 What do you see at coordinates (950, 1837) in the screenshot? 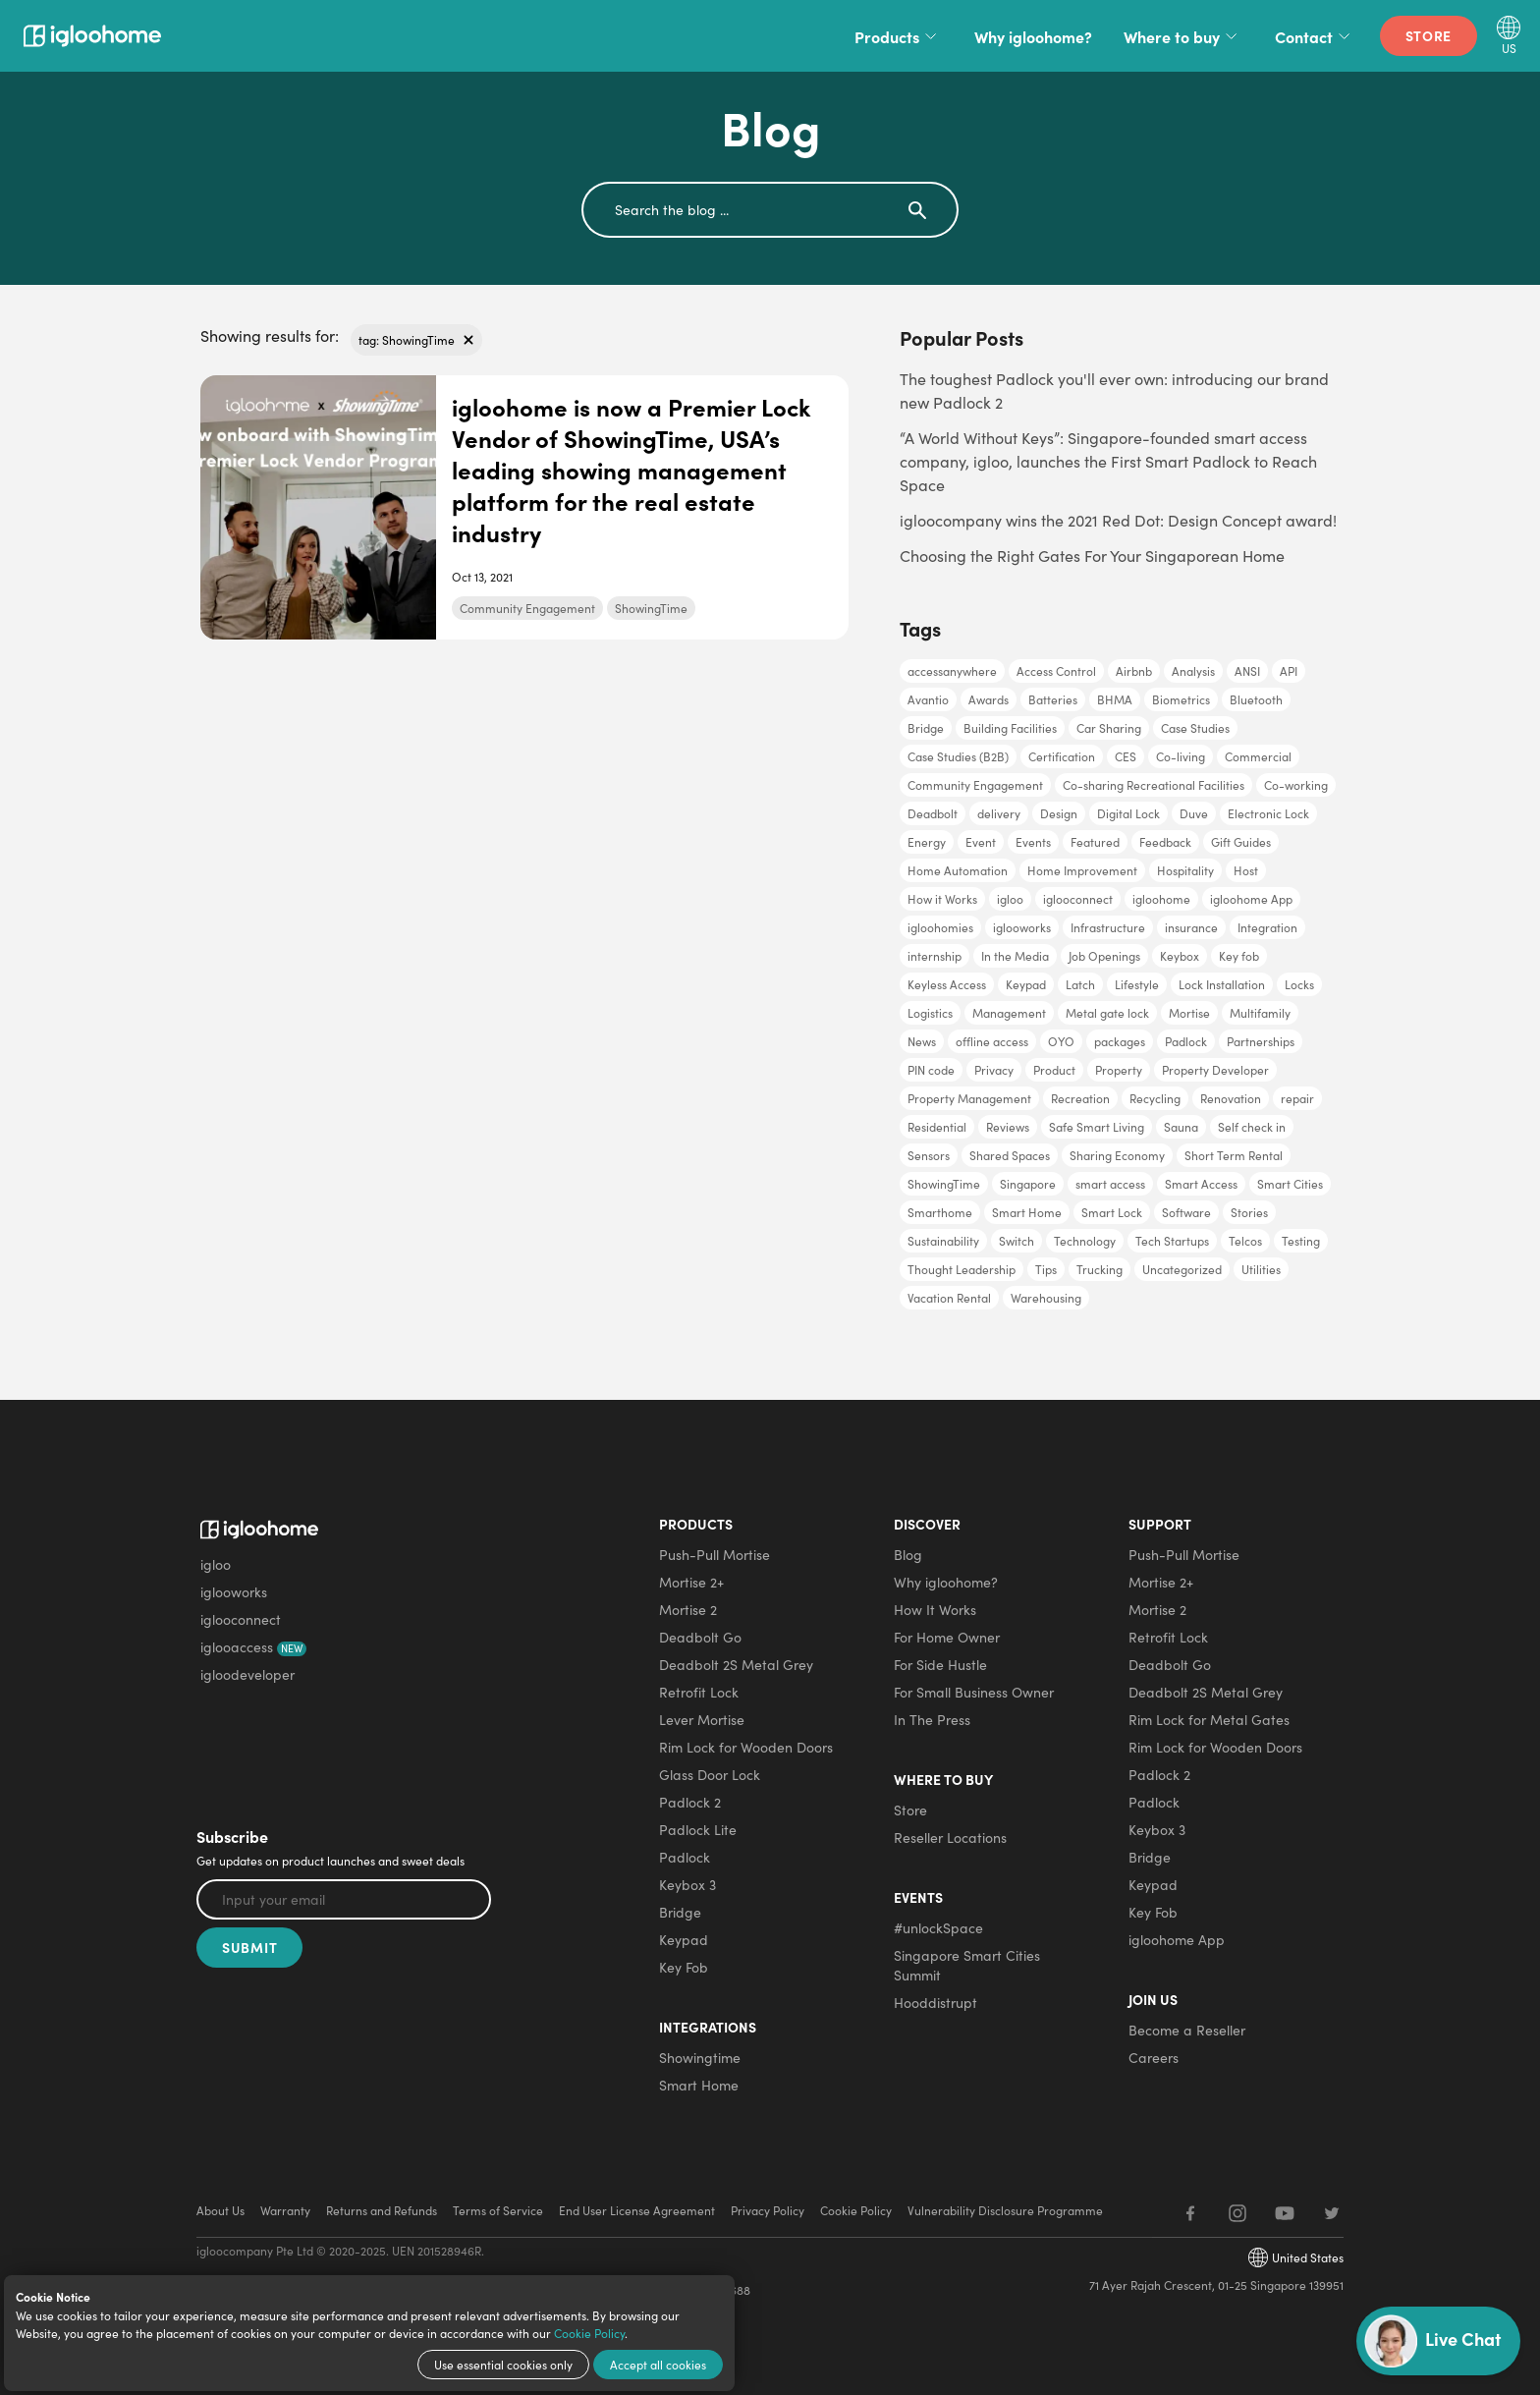
I see `Reseller Locations` at bounding box center [950, 1837].